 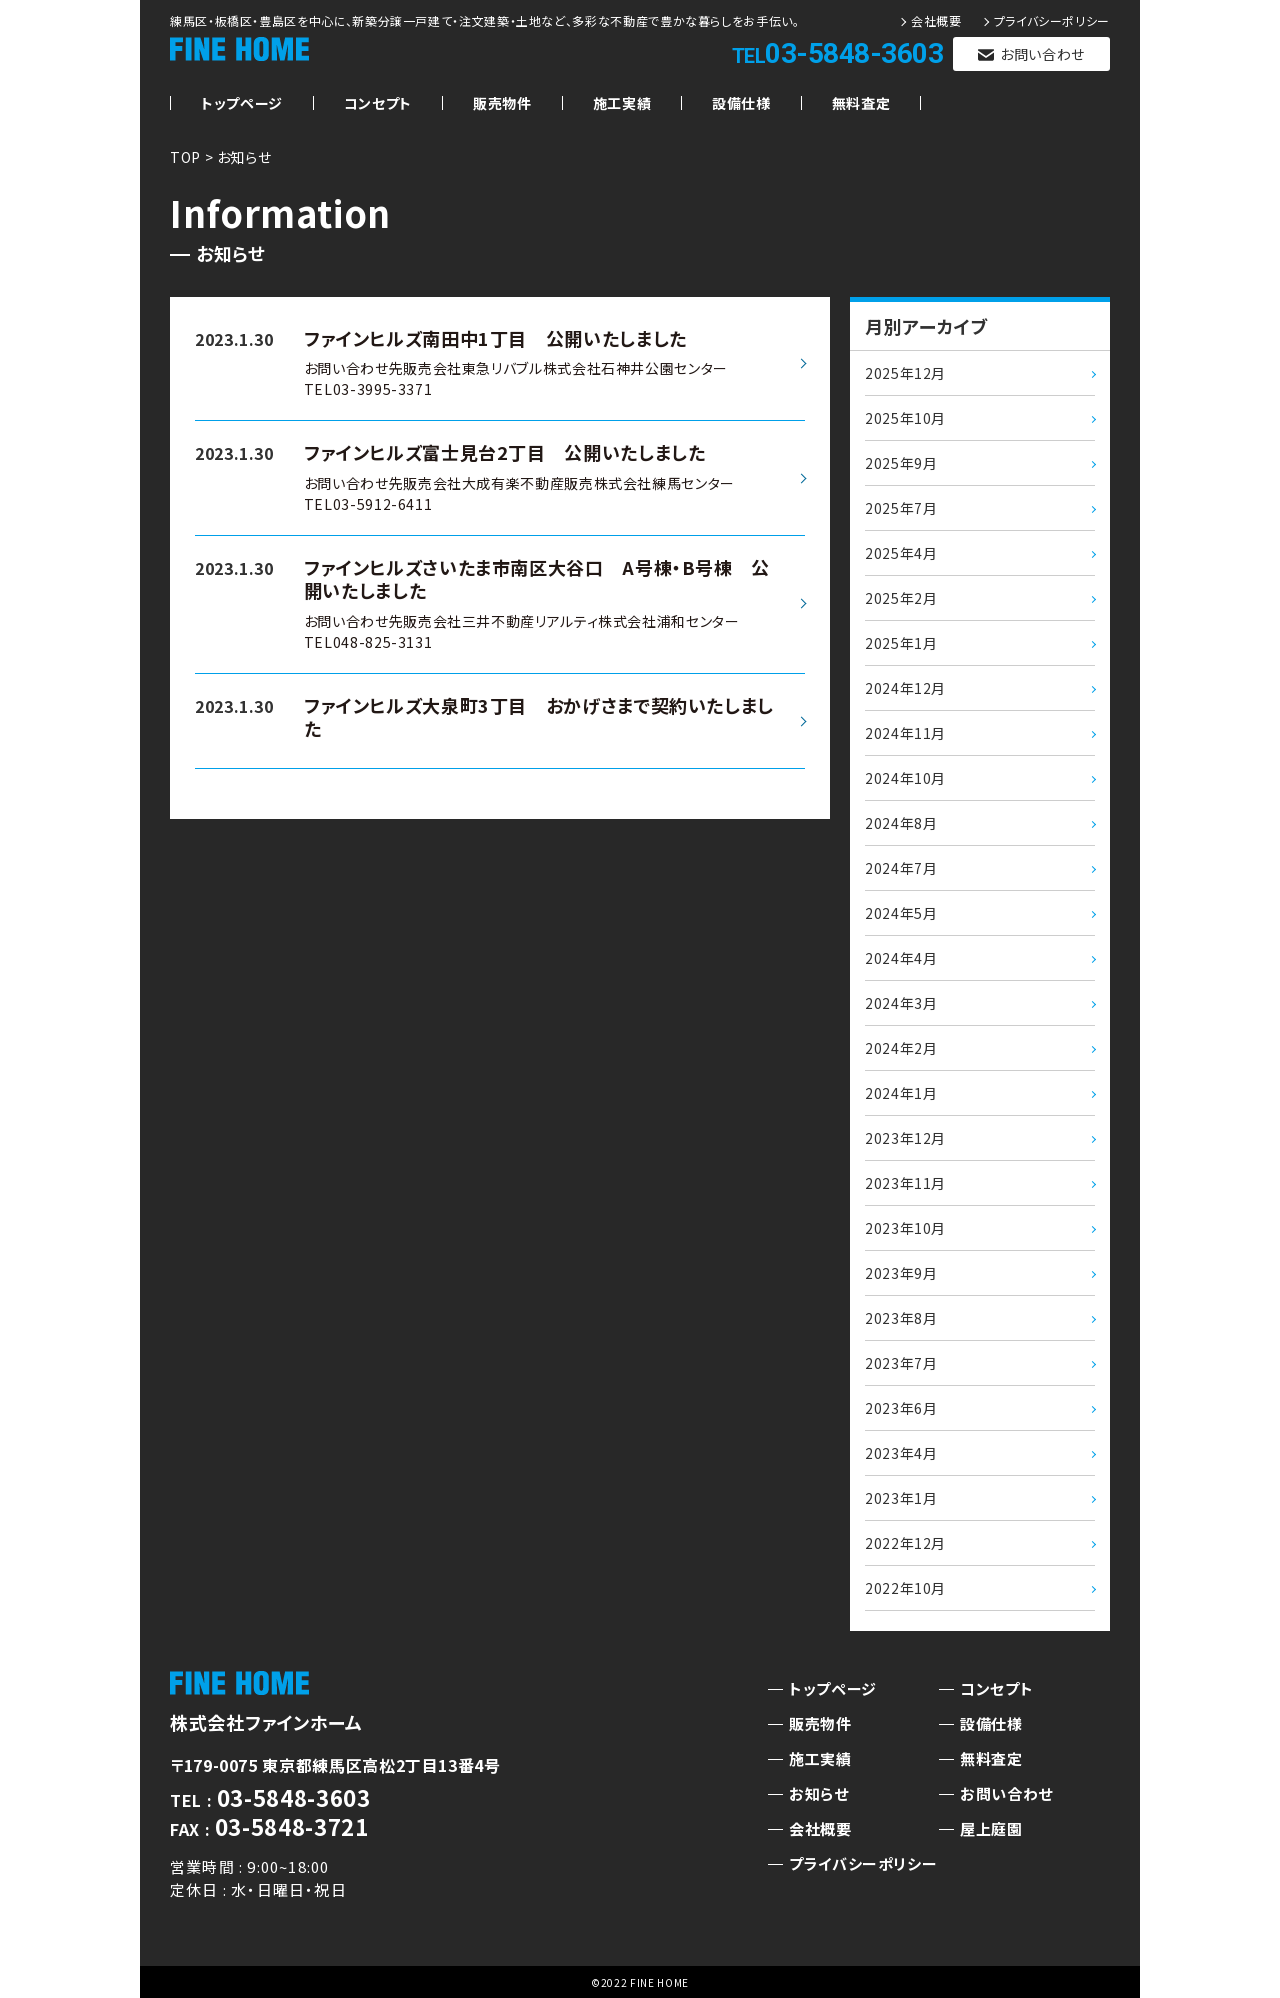 I want to click on 2024年7月, so click(x=901, y=868).